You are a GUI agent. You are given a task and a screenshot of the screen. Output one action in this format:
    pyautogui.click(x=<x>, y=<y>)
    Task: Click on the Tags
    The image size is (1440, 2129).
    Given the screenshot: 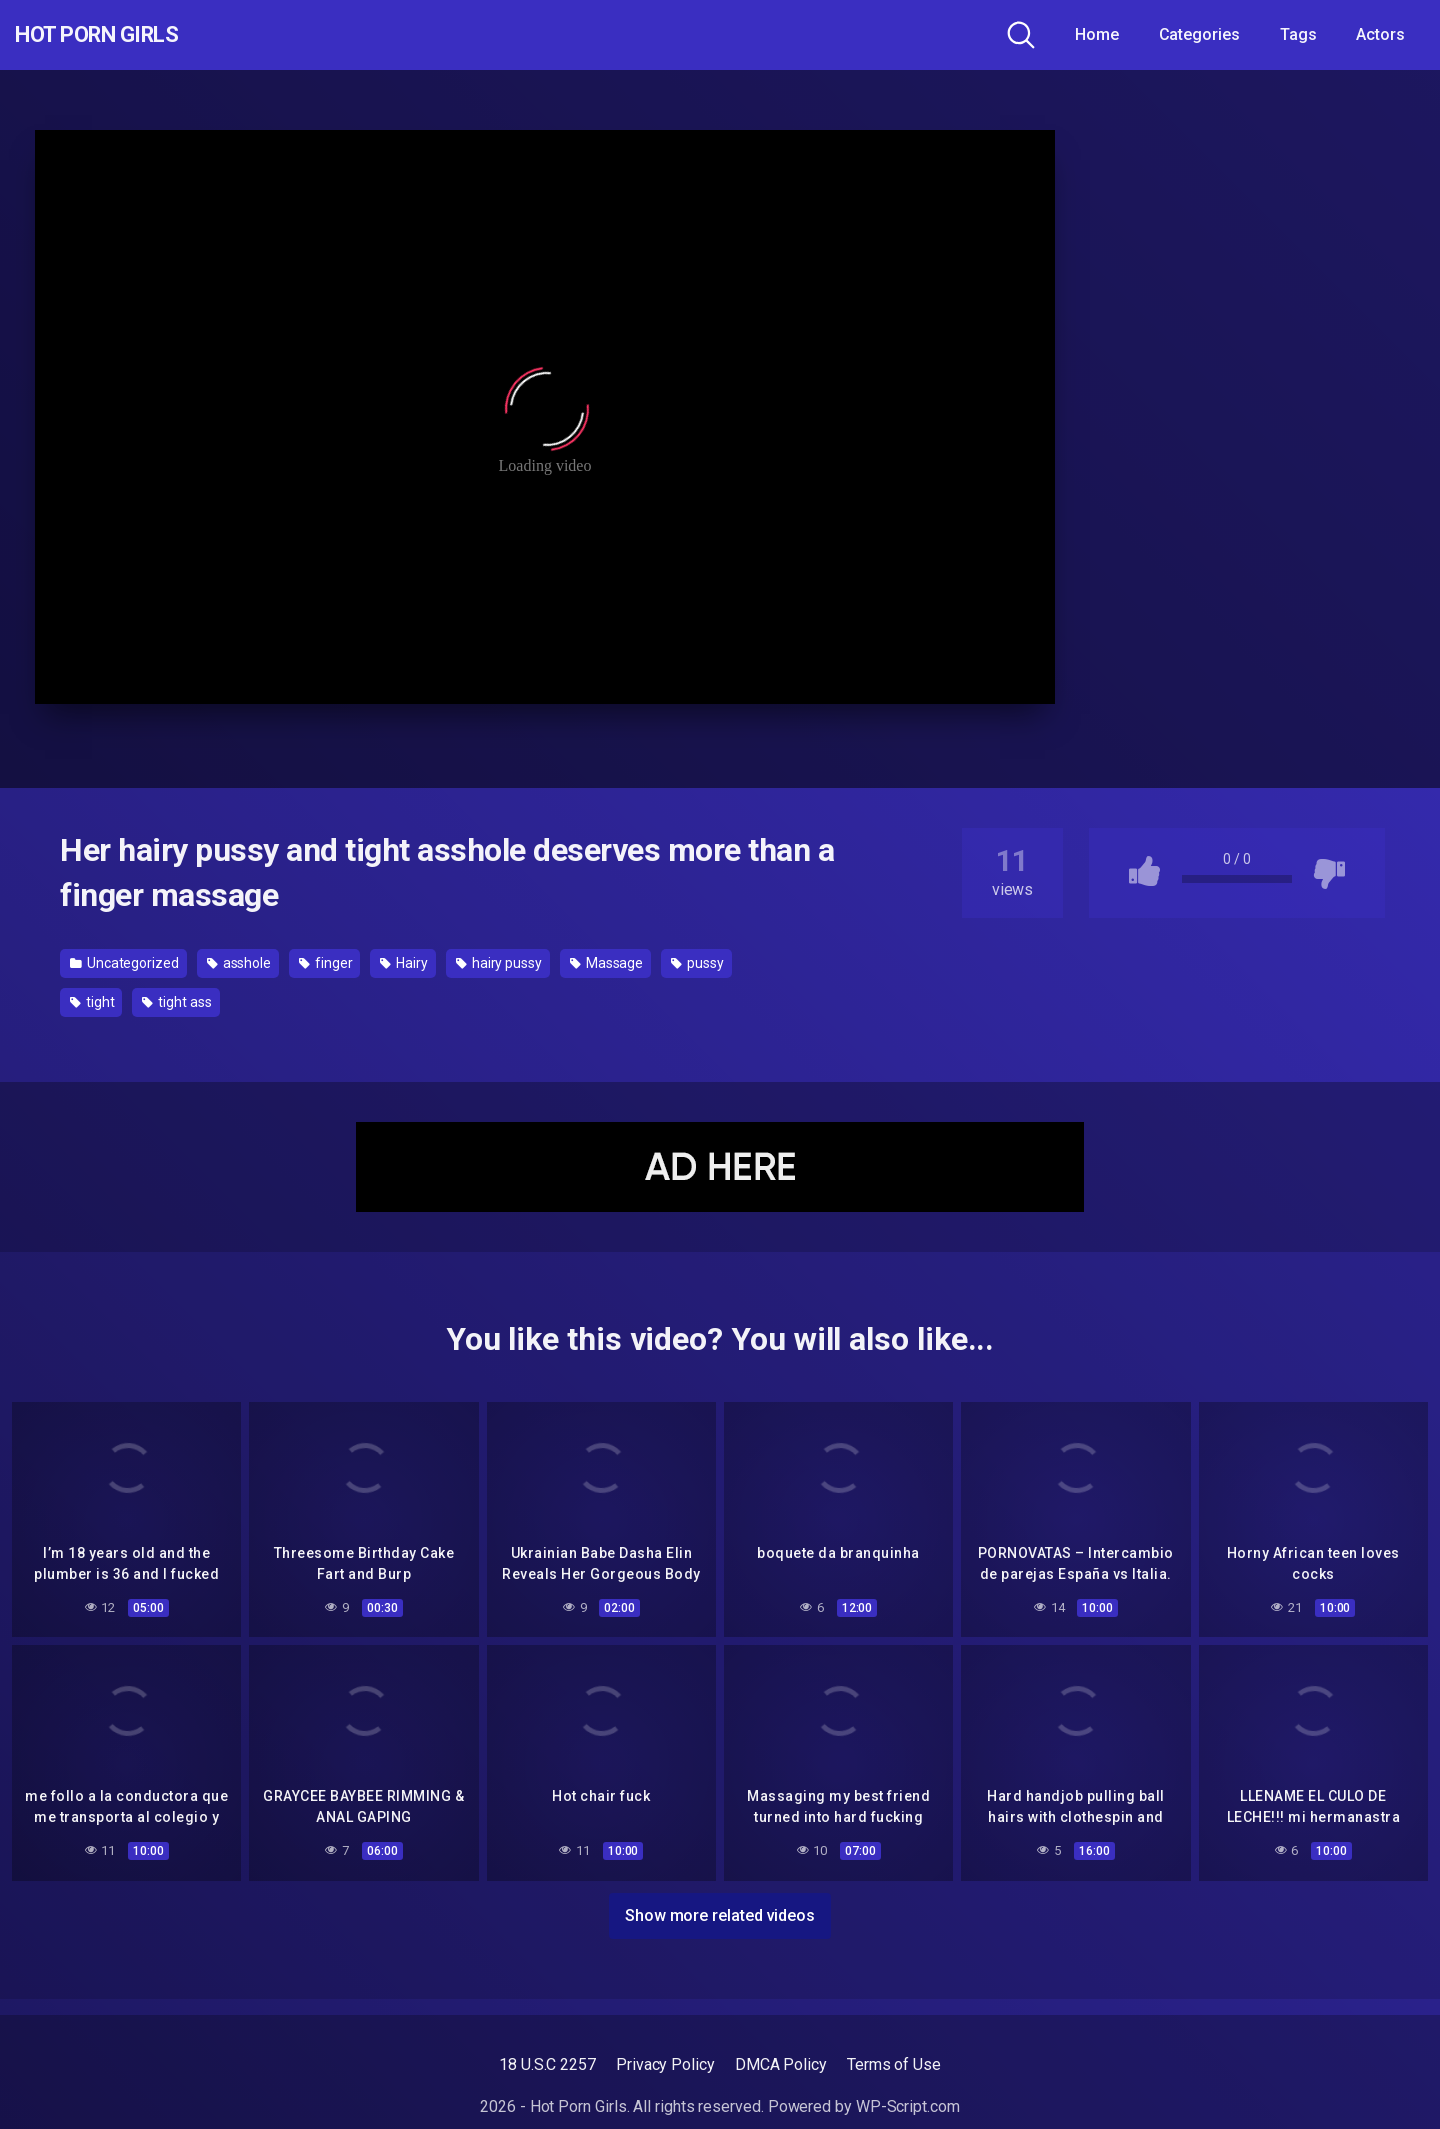 What is the action you would take?
    pyautogui.click(x=1298, y=34)
    